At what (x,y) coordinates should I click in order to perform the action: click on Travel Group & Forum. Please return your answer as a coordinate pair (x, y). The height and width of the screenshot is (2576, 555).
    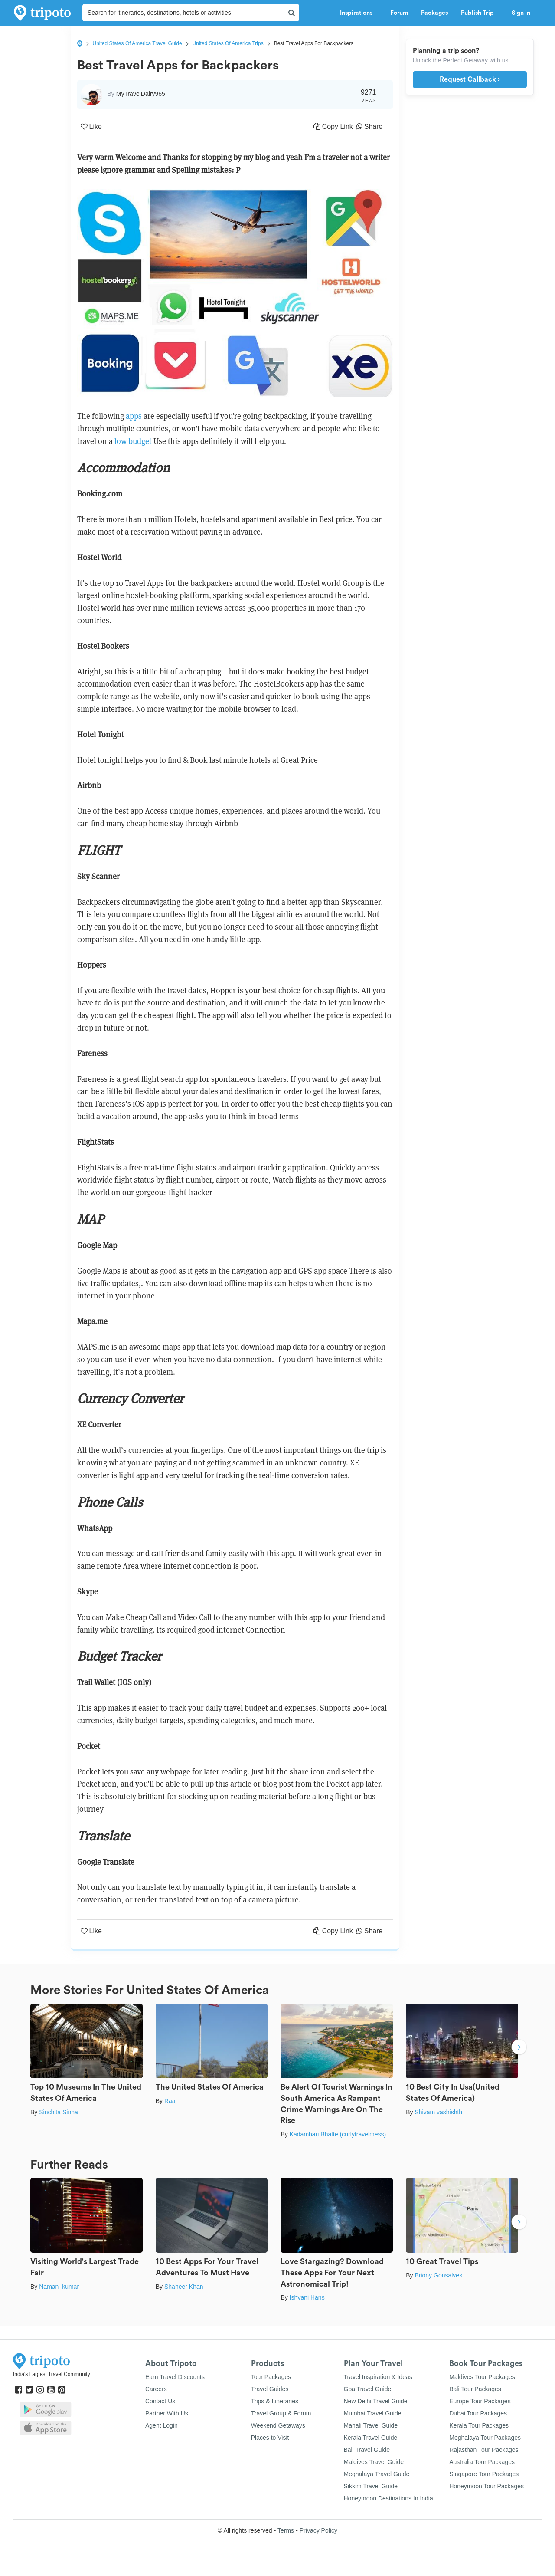
    Looking at the image, I should click on (281, 2413).